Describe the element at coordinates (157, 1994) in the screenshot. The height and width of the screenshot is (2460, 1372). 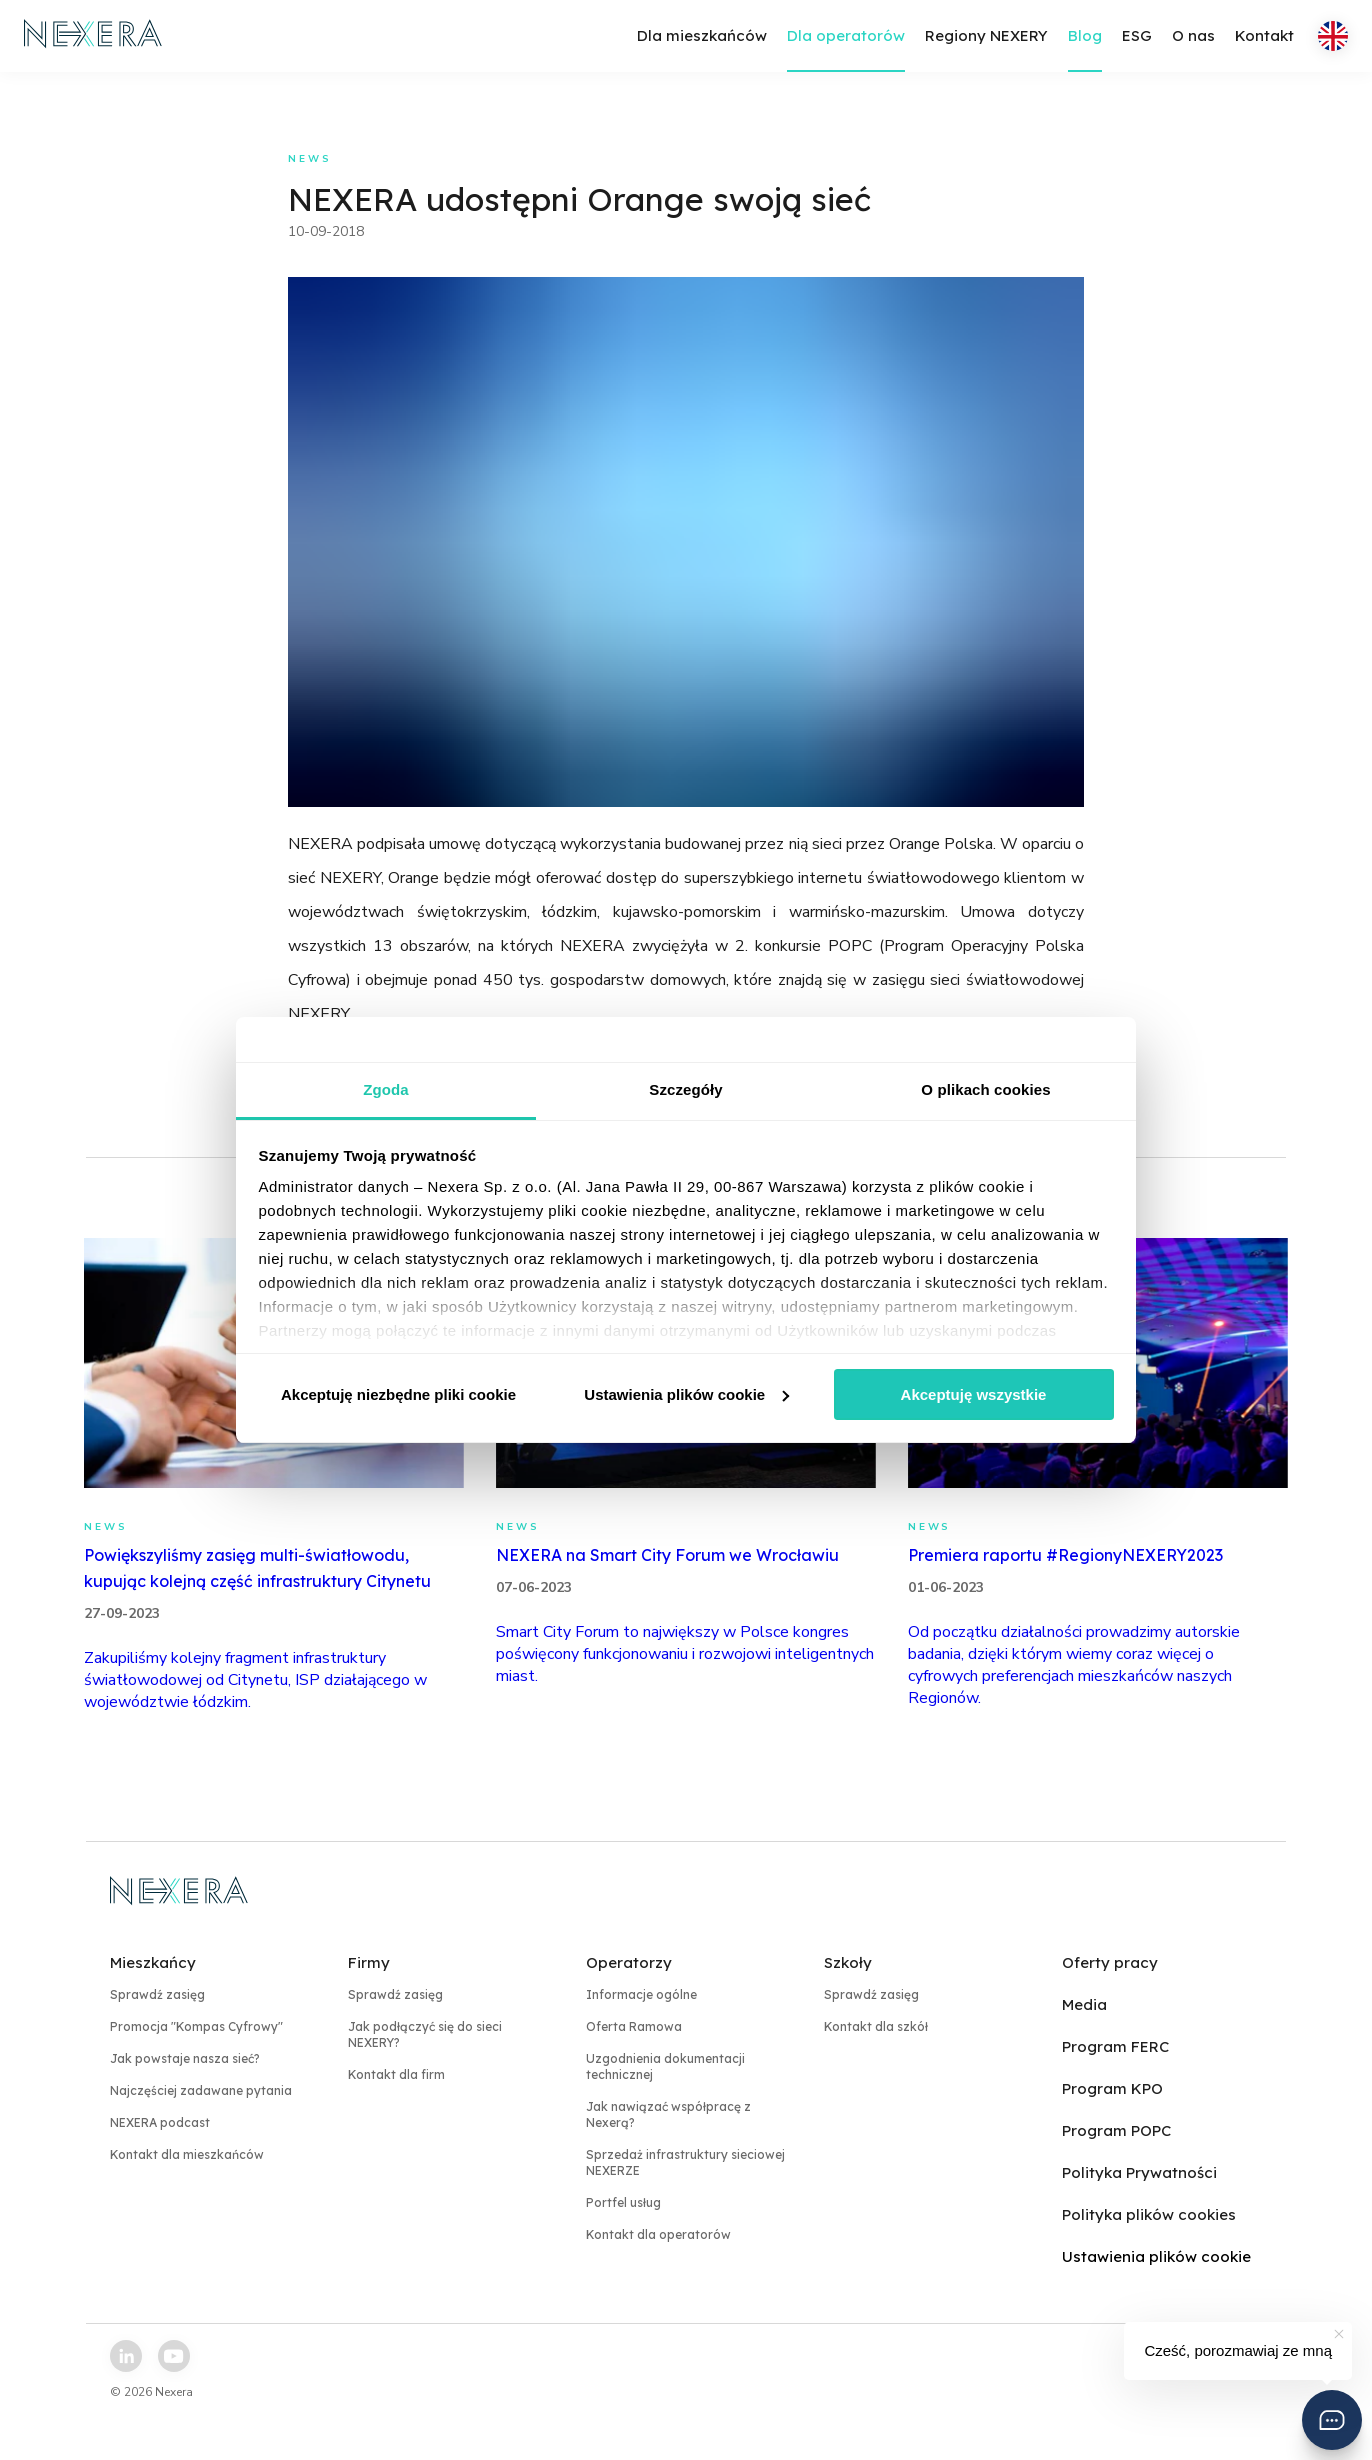
I see `Sprawdź zasięg` at that location.